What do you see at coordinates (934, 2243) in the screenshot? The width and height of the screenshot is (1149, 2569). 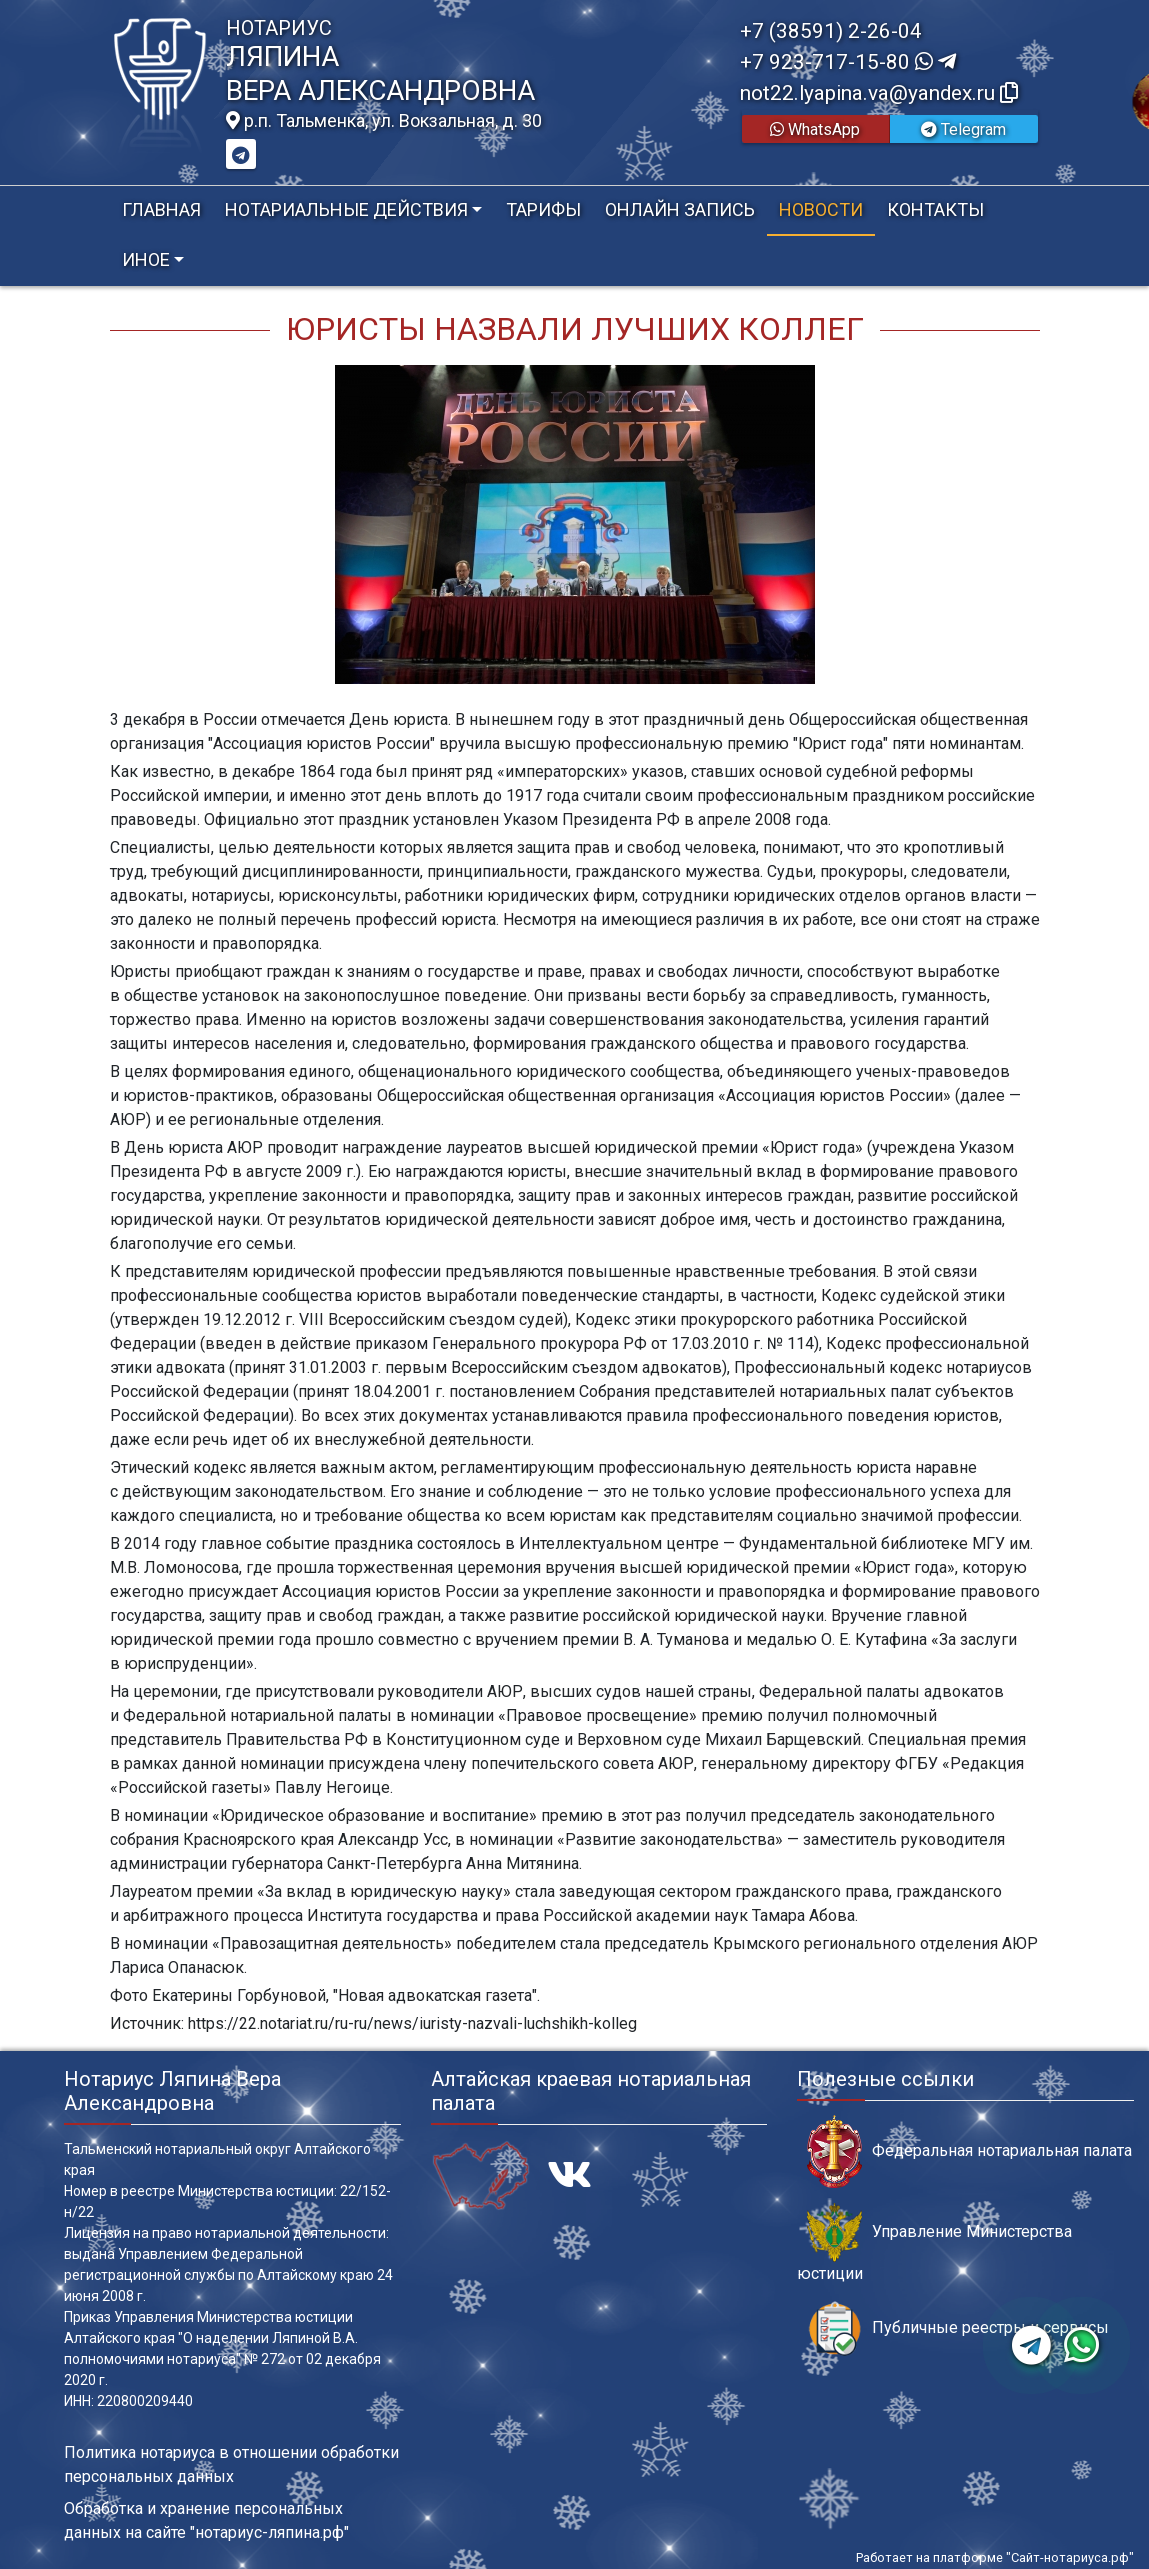 I see `Управление Министерства юстиции` at bounding box center [934, 2243].